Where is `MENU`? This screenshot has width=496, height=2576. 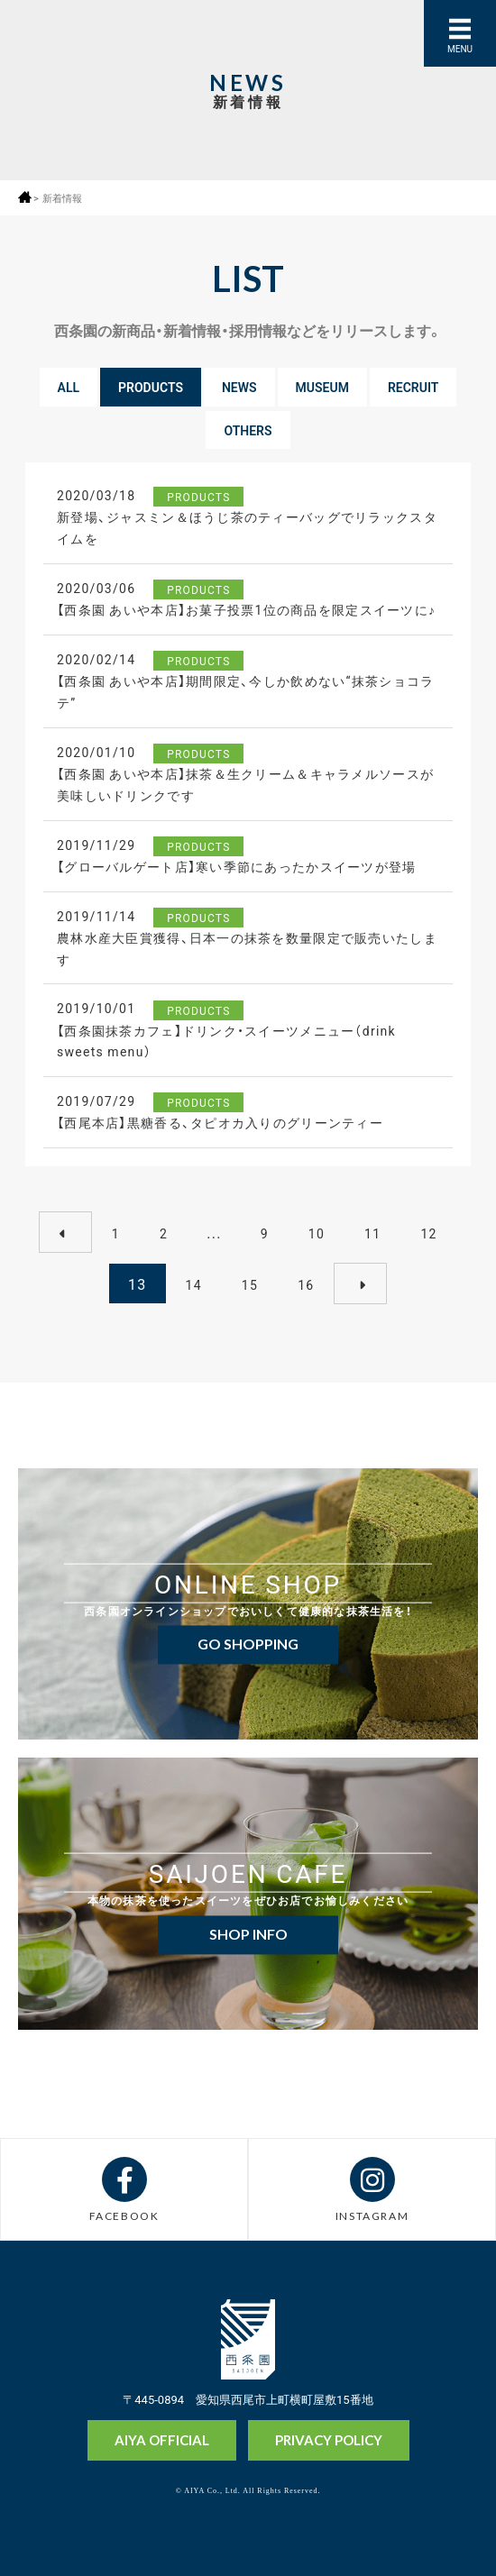
MENU is located at coordinates (460, 48).